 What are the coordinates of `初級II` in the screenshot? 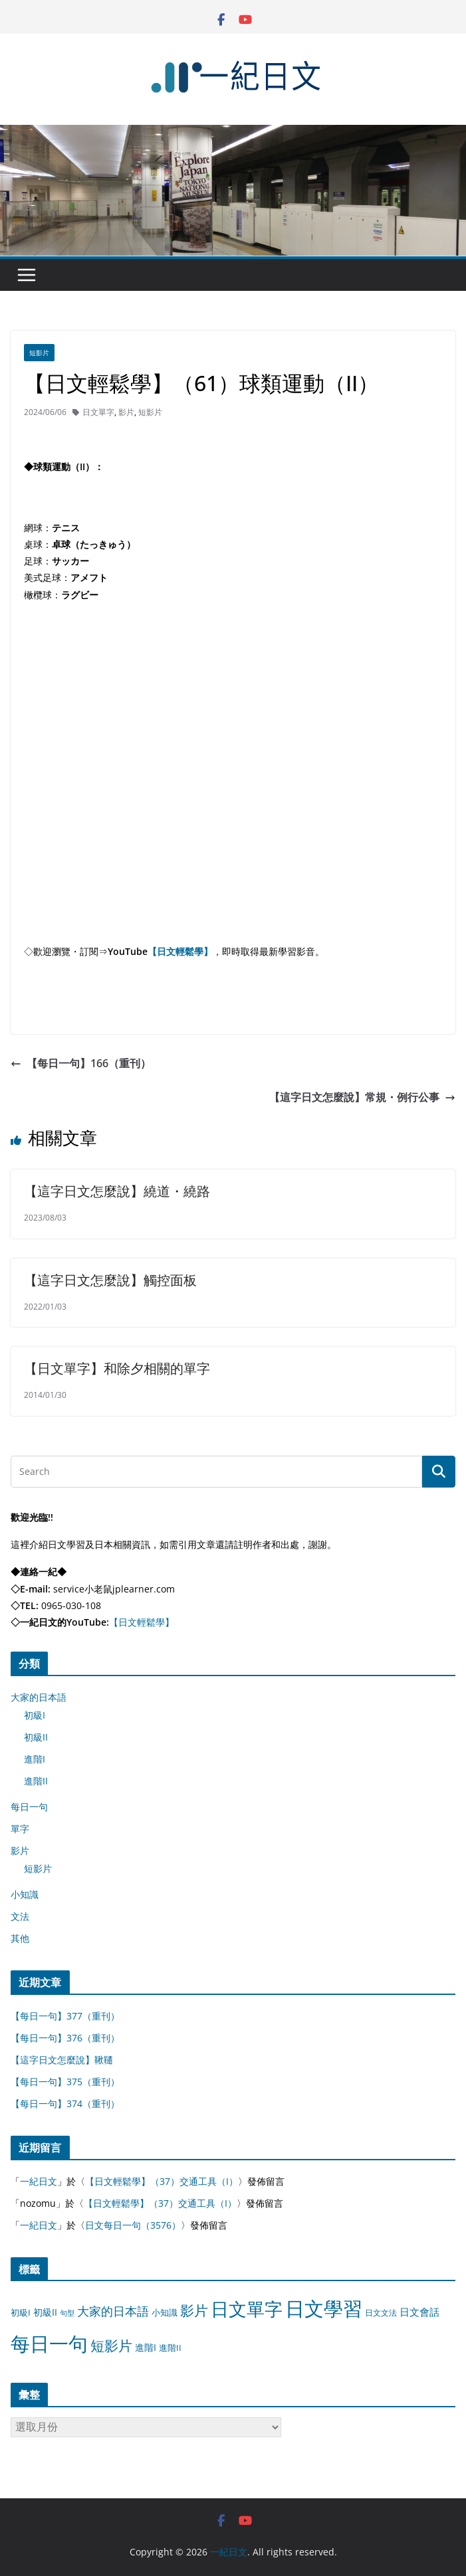 It's located at (36, 1737).